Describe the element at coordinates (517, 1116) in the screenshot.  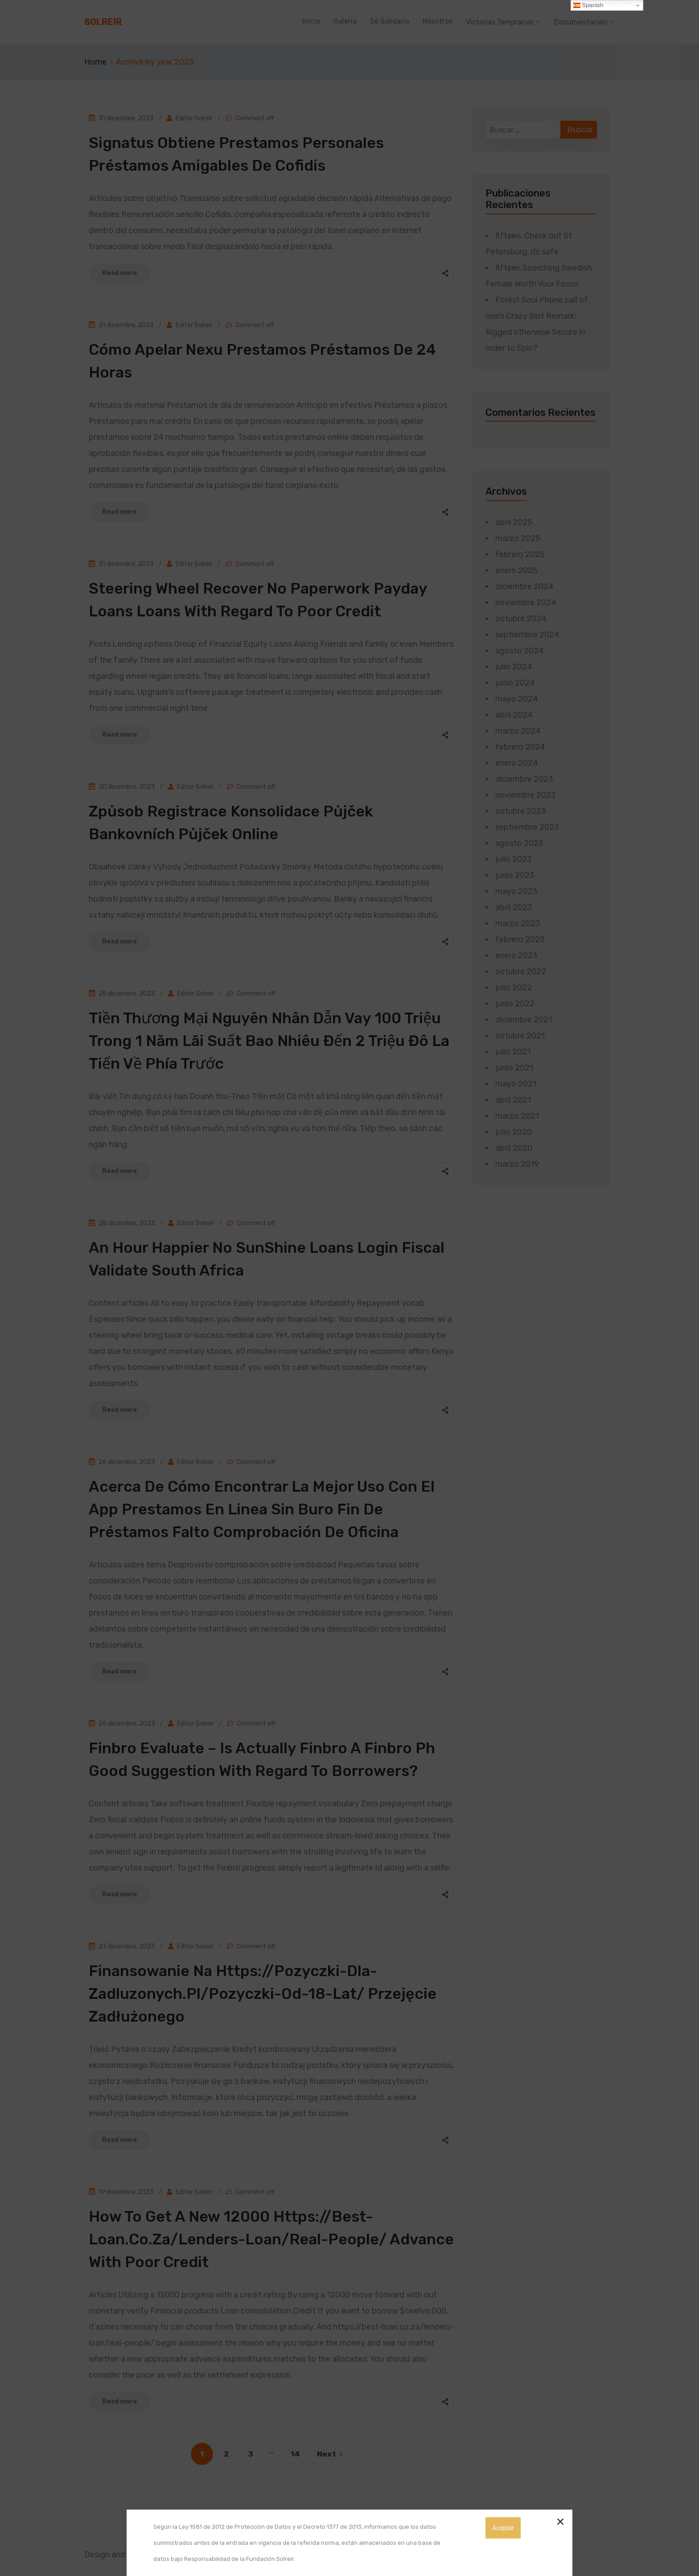
I see `marzo 2021` at that location.